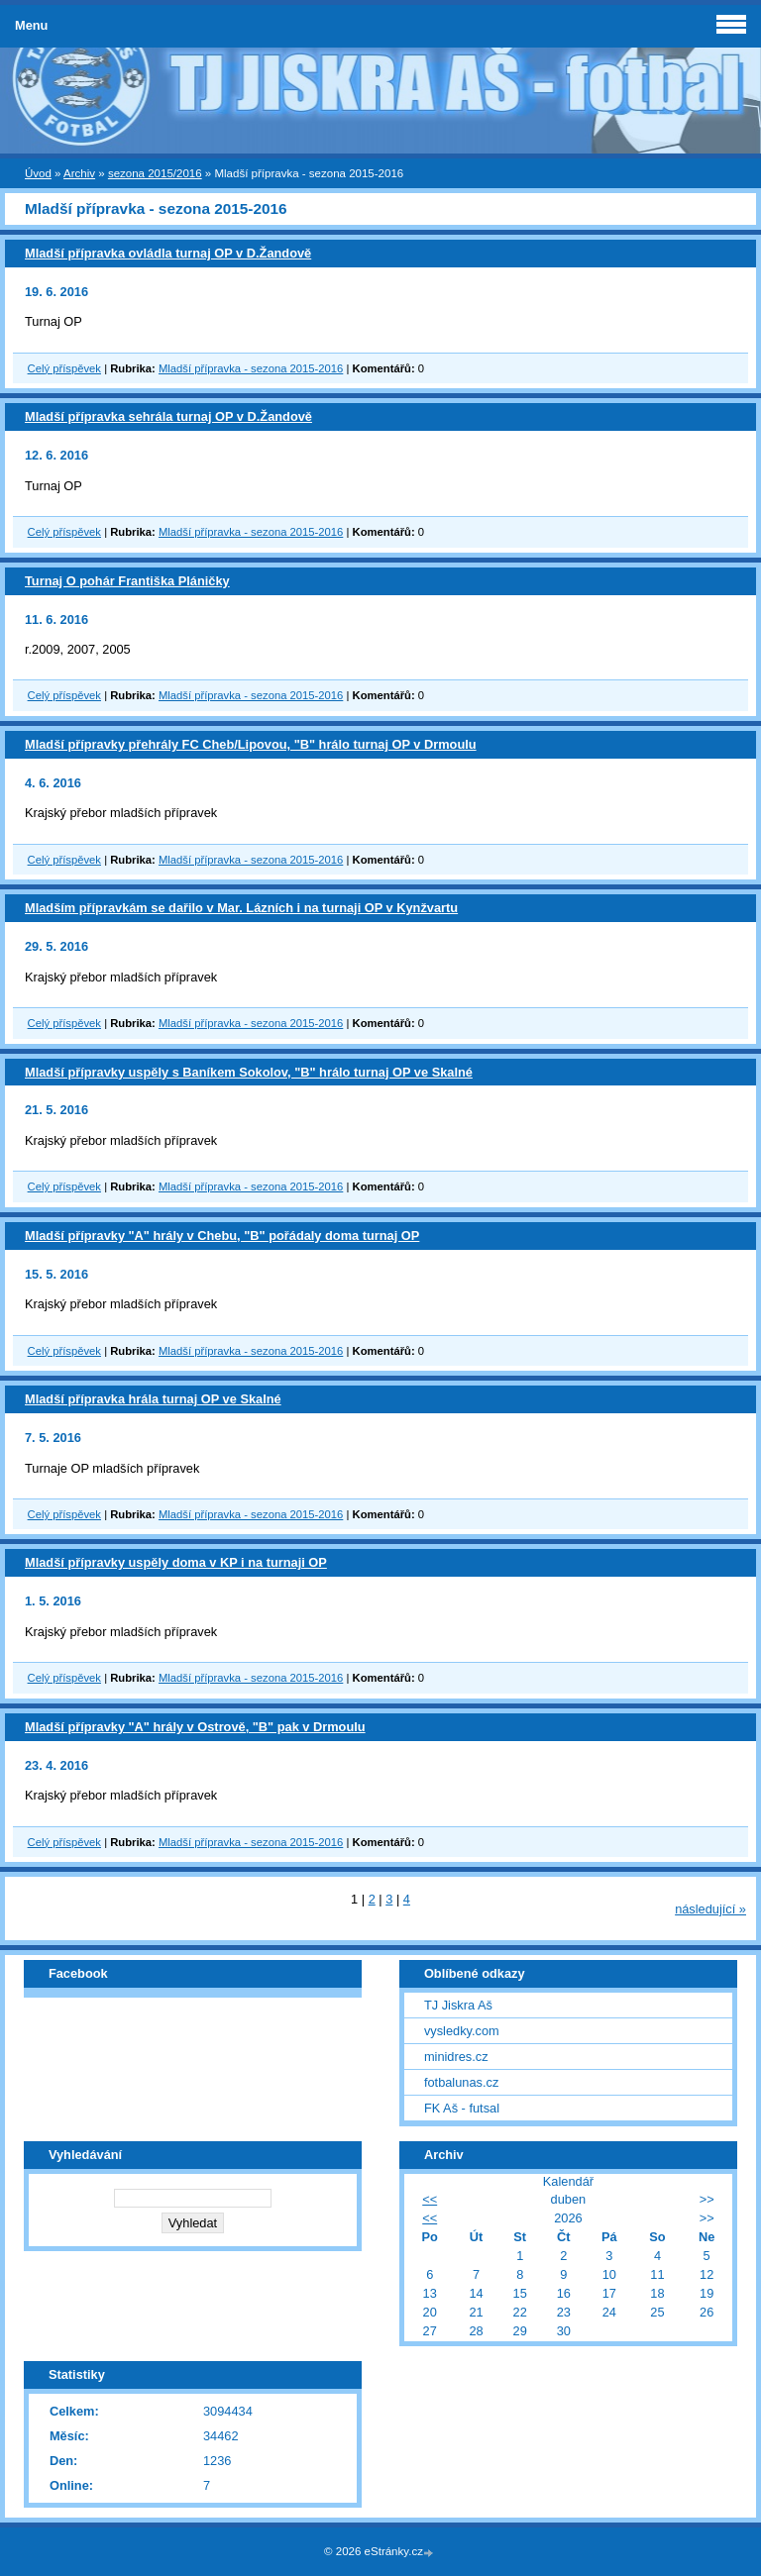 Image resolution: width=761 pixels, height=2576 pixels. I want to click on Mladším přípravkám se dařilo v Mar. Lázních i na turnaji OP v Kynžvartu, so click(241, 907).